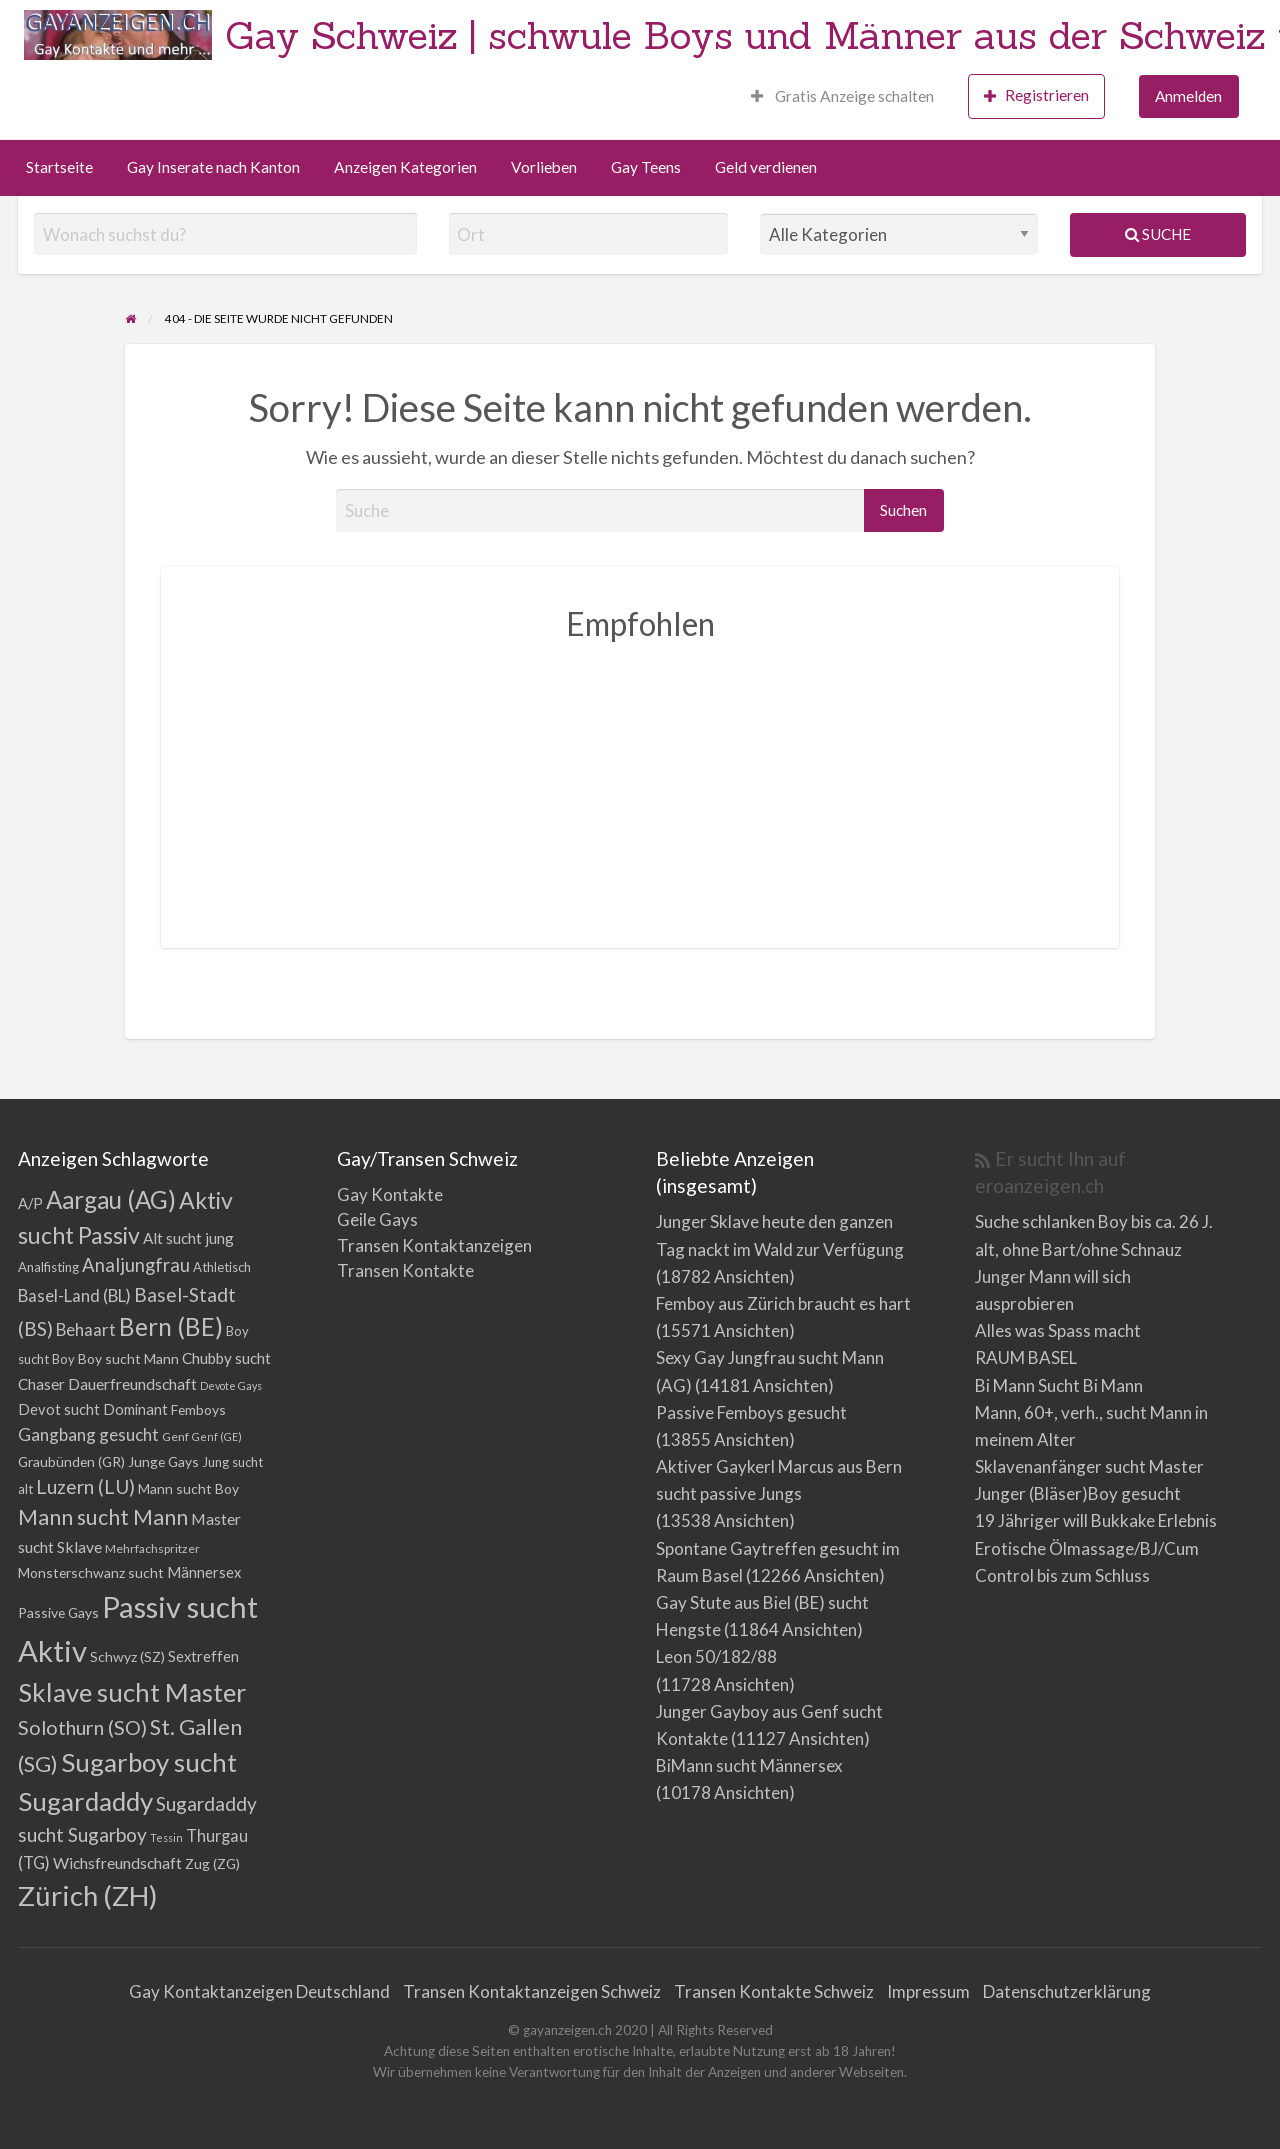  Describe the element at coordinates (1036, 95) in the screenshot. I see `Registrieren` at that location.